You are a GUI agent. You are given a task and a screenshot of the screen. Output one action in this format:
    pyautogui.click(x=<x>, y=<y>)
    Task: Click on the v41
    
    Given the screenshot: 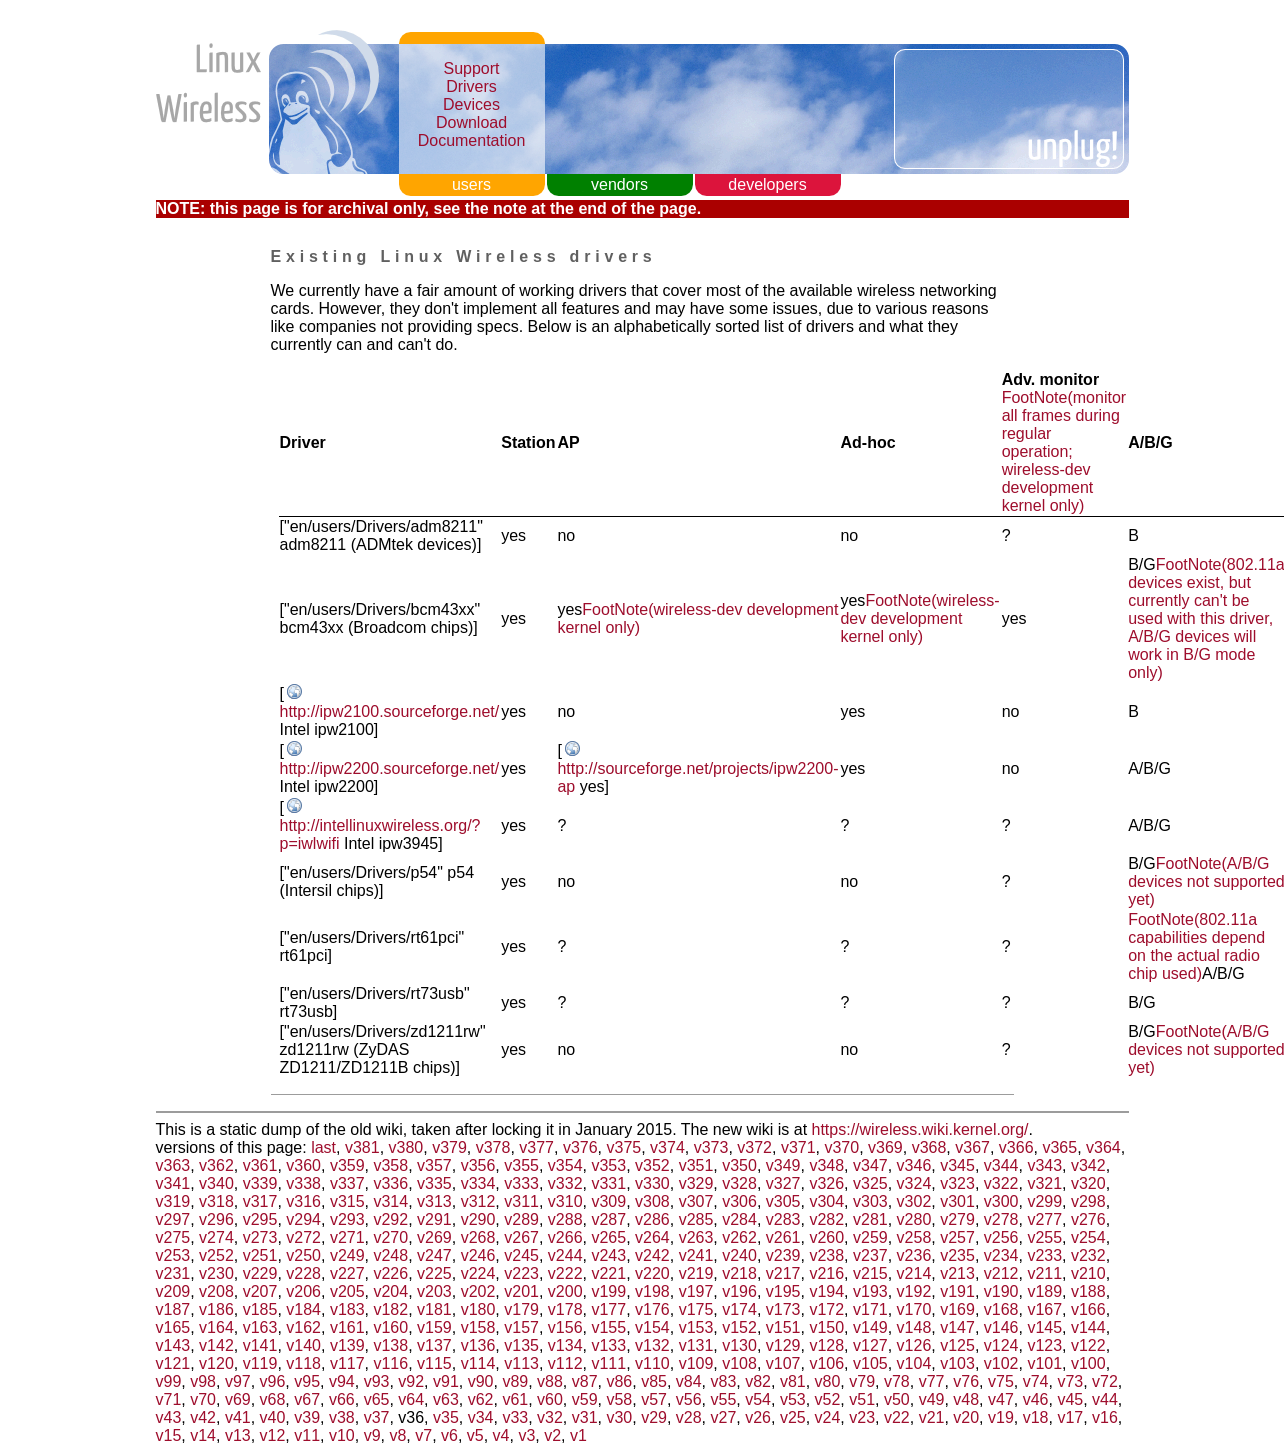 What is the action you would take?
    pyautogui.click(x=238, y=1417)
    